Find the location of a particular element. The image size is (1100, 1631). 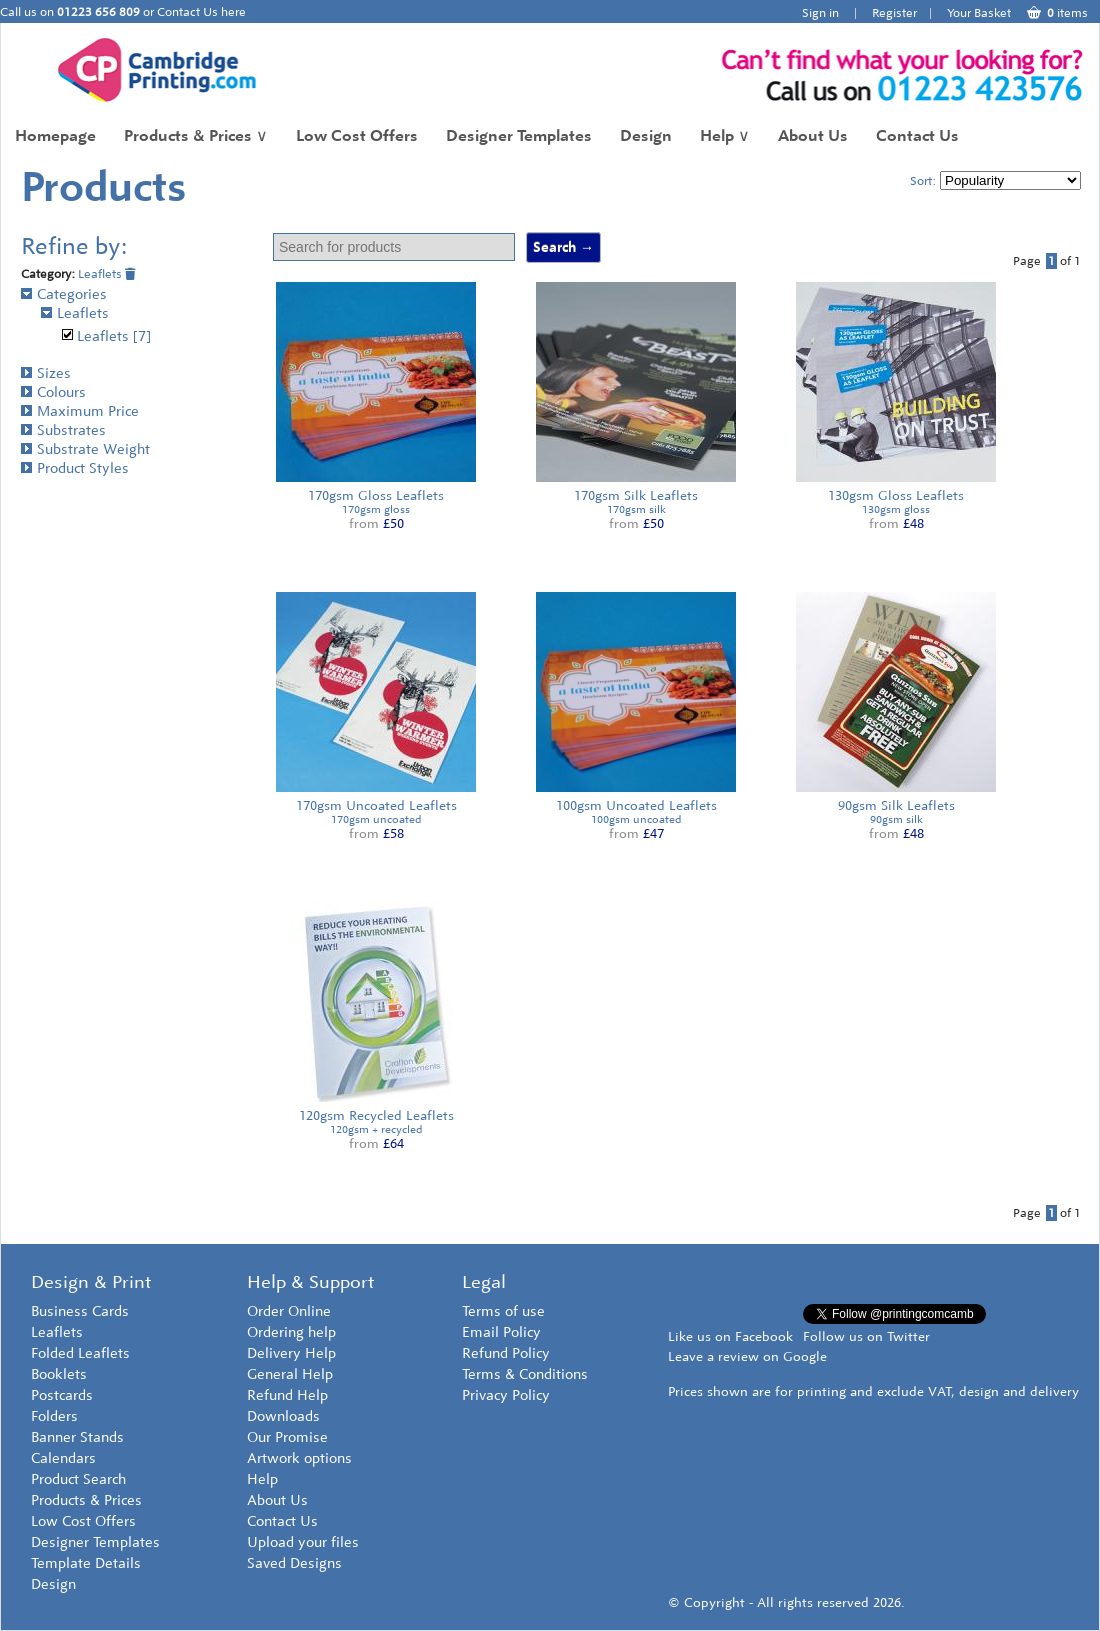

Refund Policy is located at coordinates (506, 1353).